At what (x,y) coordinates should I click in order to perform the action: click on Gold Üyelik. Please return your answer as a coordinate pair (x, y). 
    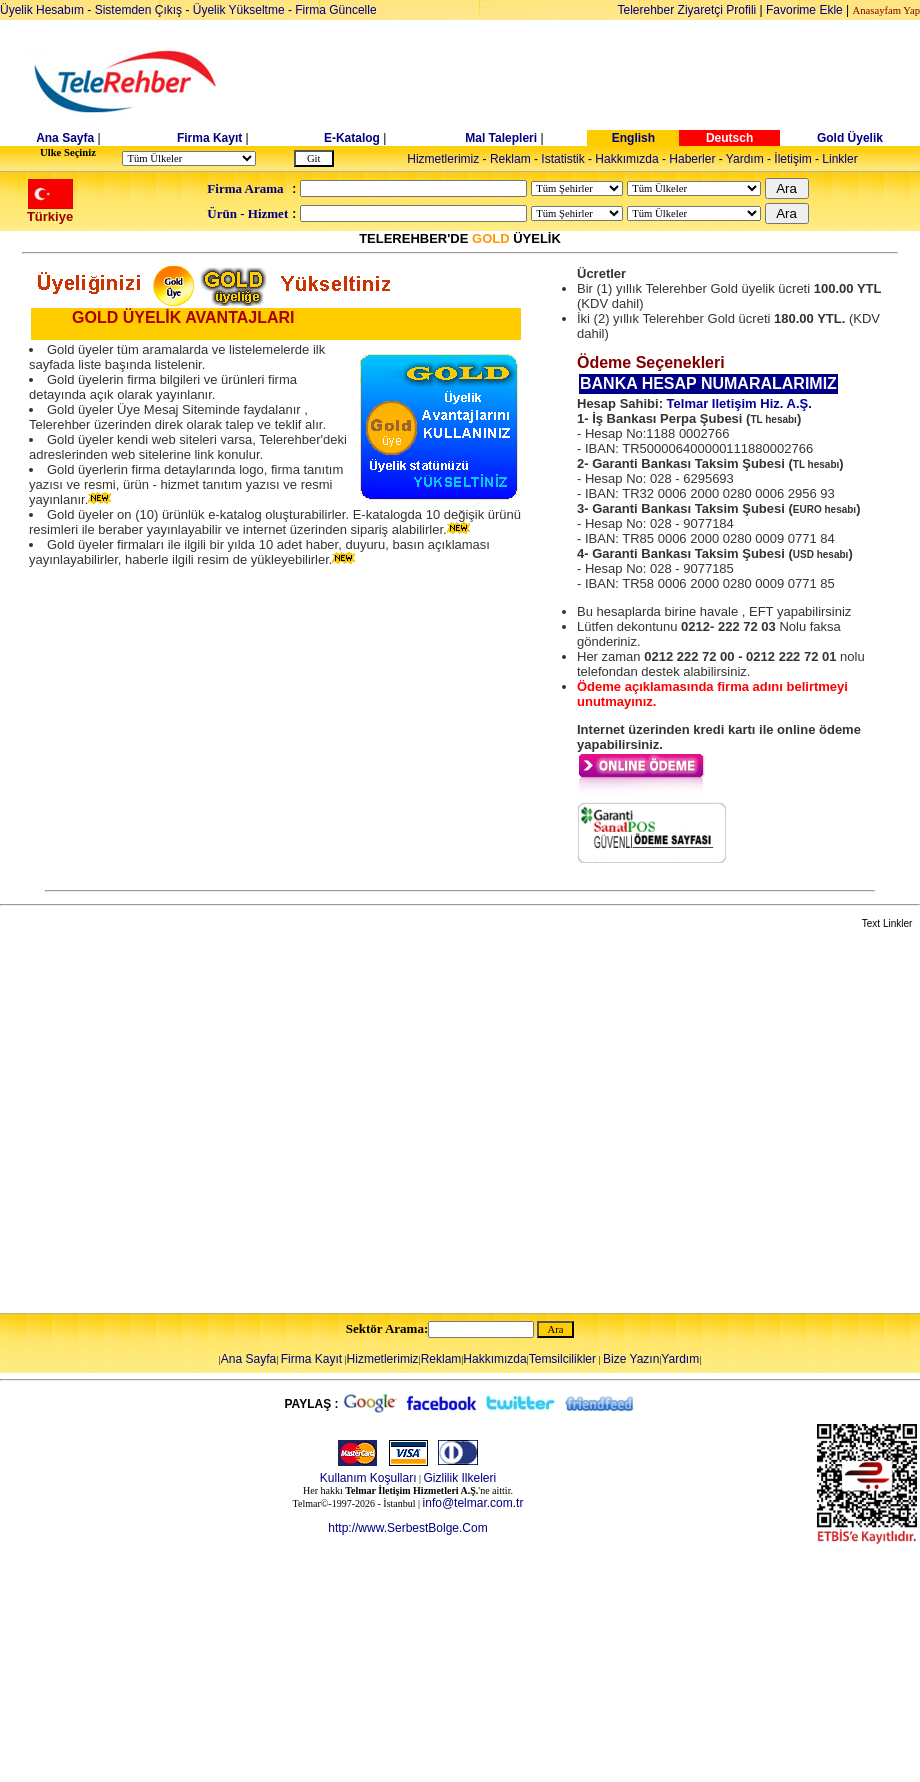
    Looking at the image, I should click on (850, 138).